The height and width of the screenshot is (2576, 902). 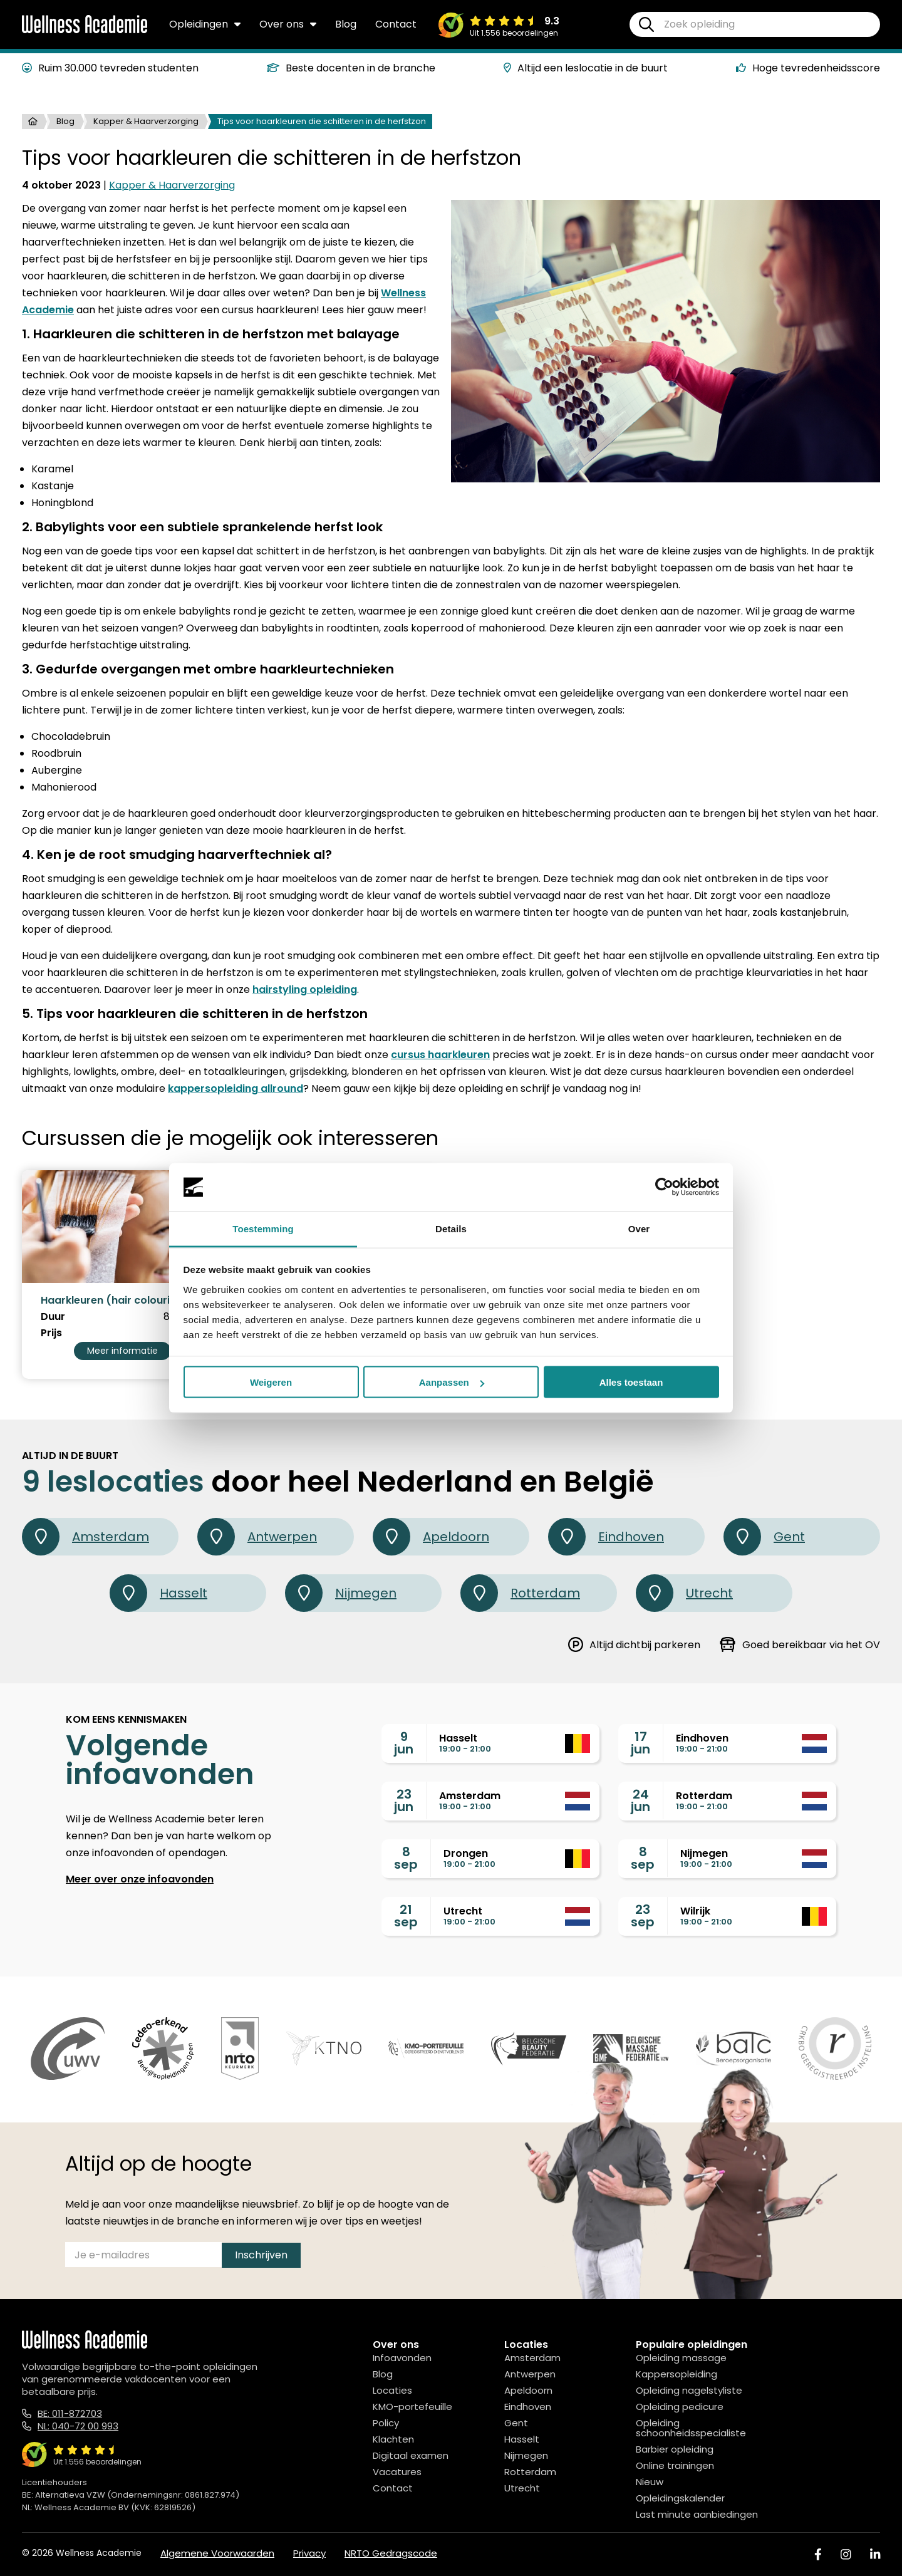 I want to click on Opleiding nagelstyliste, so click(x=689, y=2390).